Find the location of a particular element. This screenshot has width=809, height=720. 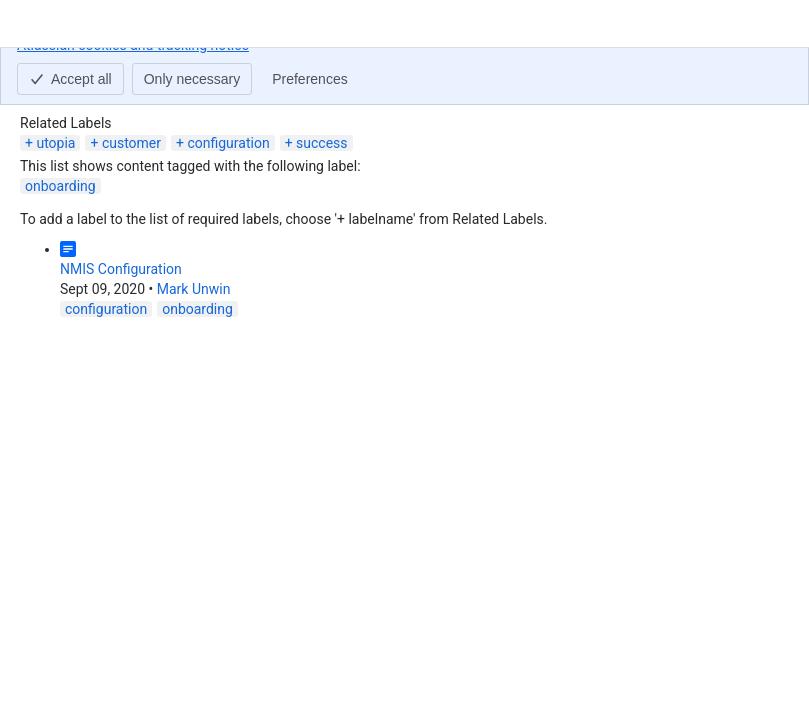

utopia is located at coordinates (55, 143).